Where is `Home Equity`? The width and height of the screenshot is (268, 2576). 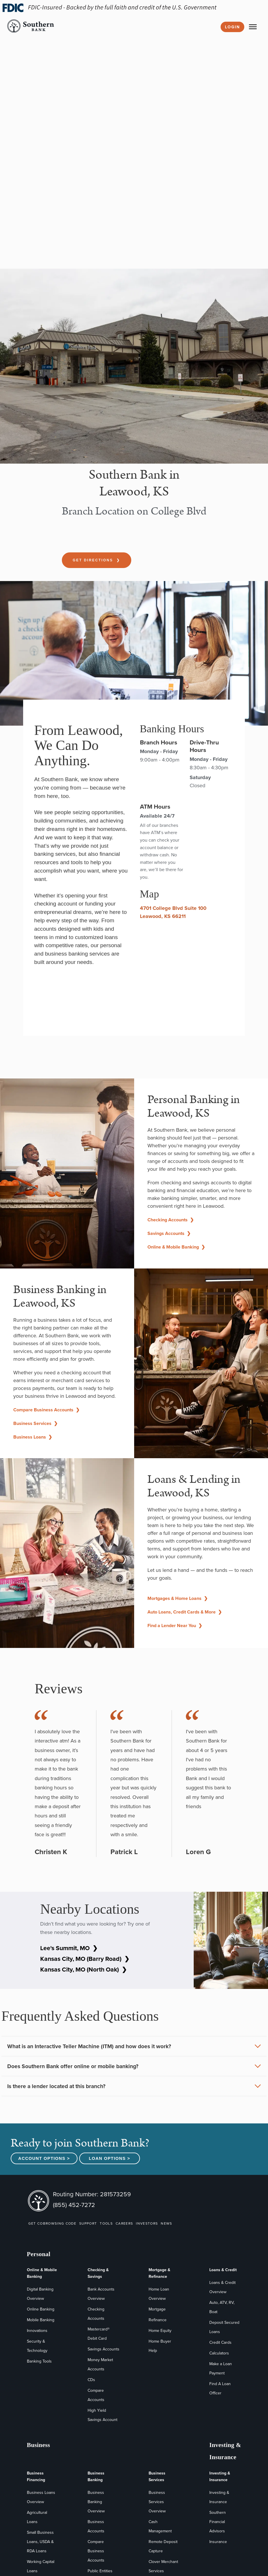
Home Equity is located at coordinates (160, 2331).